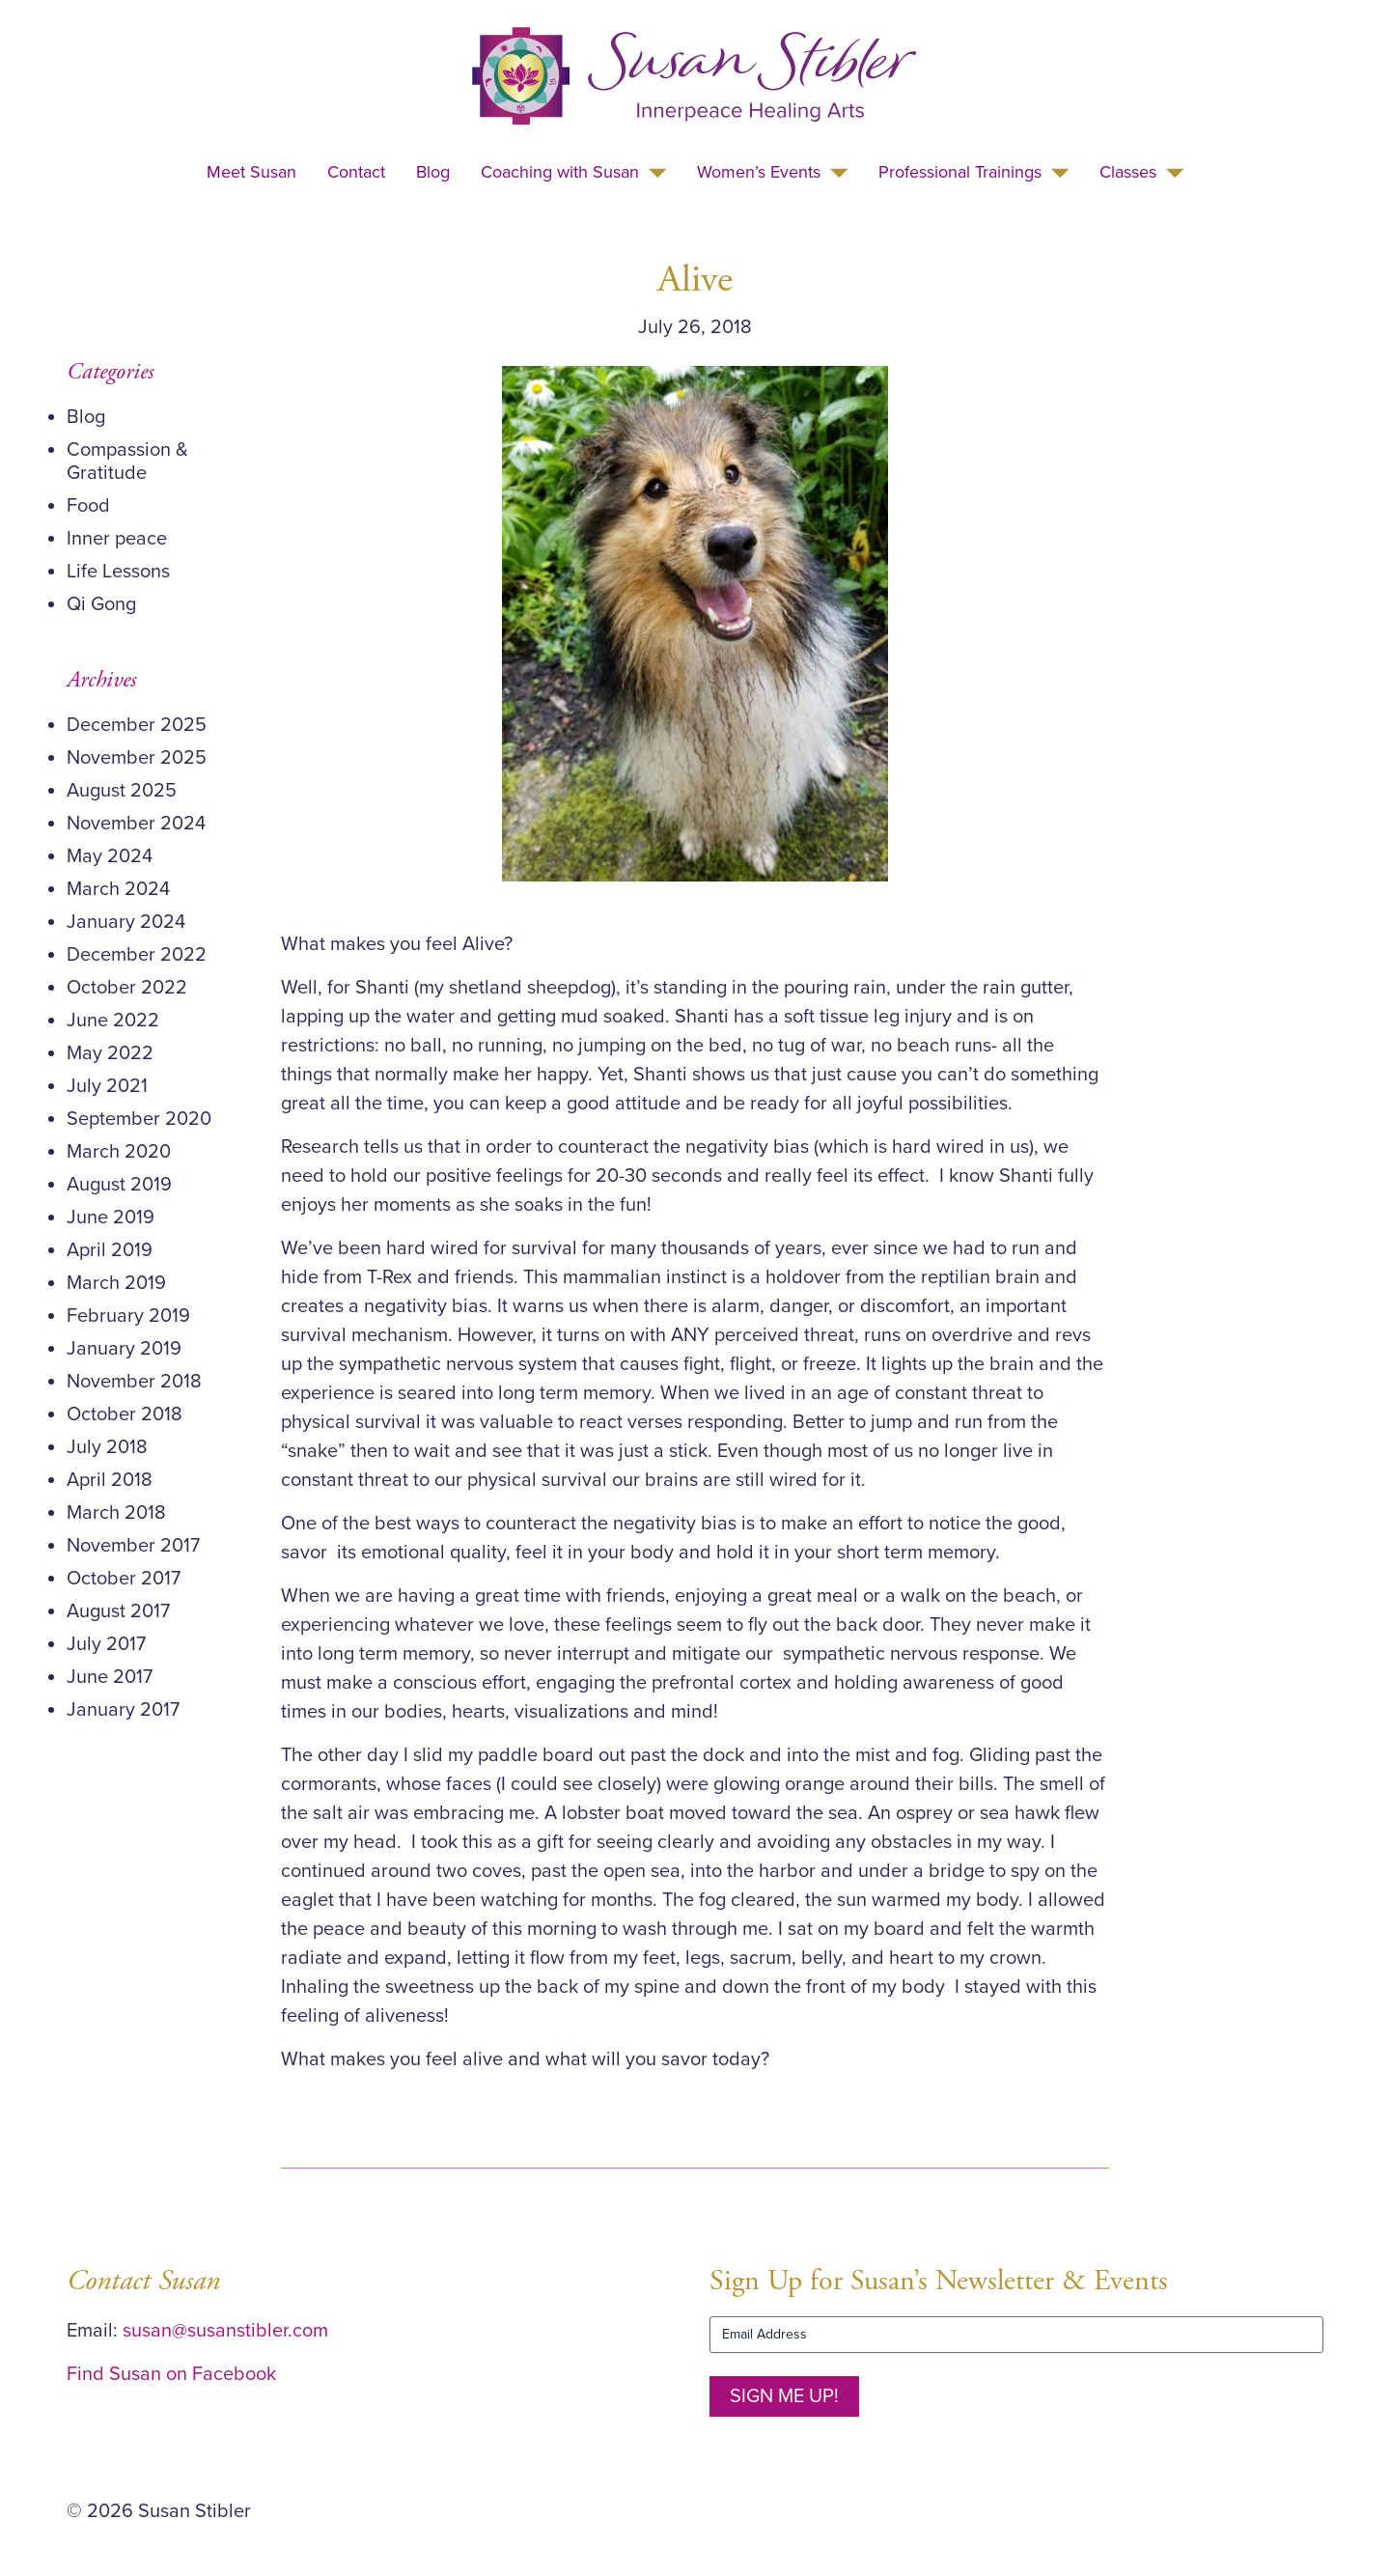 Image resolution: width=1390 pixels, height=2576 pixels. Describe the element at coordinates (126, 922) in the screenshot. I see `January 2024` at that location.